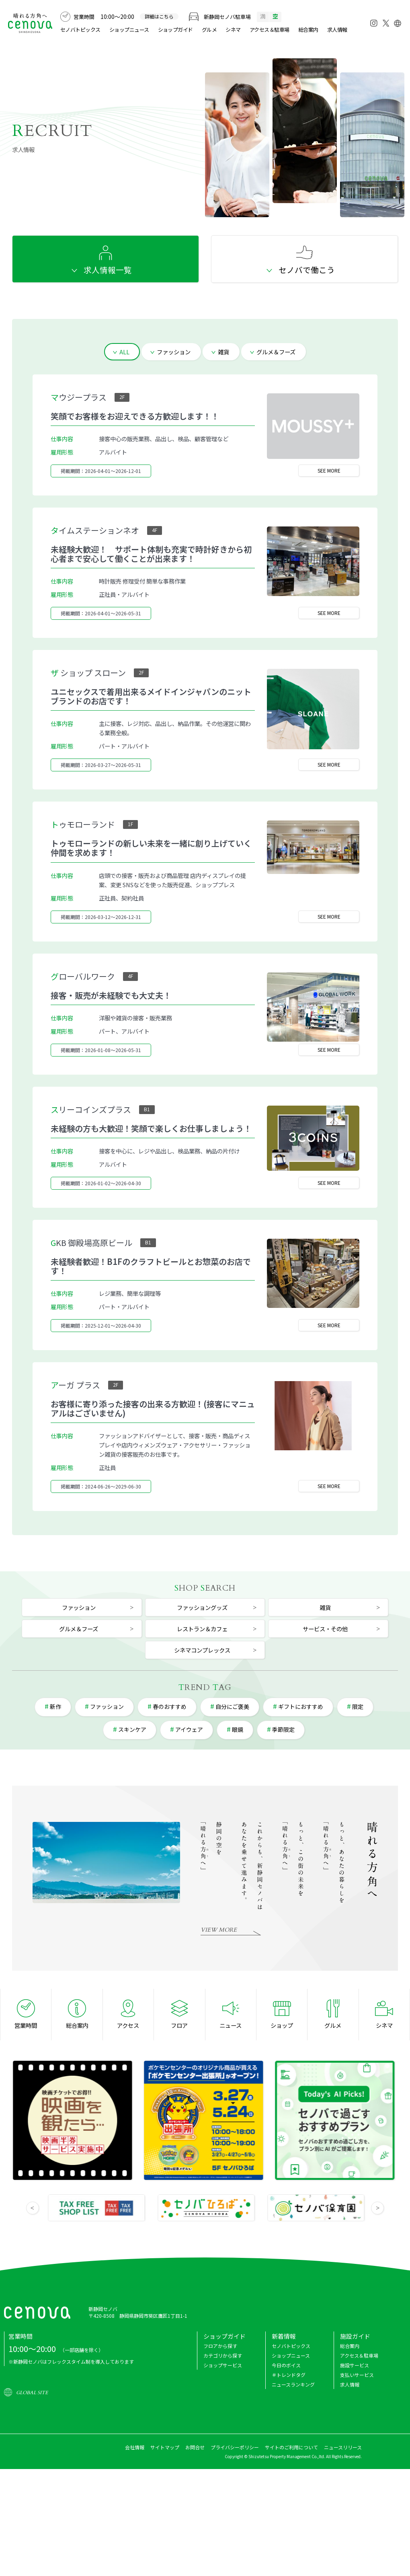 Image resolution: width=410 pixels, height=2576 pixels. Describe the element at coordinates (237, 1729) in the screenshot. I see `眼鏡` at that location.